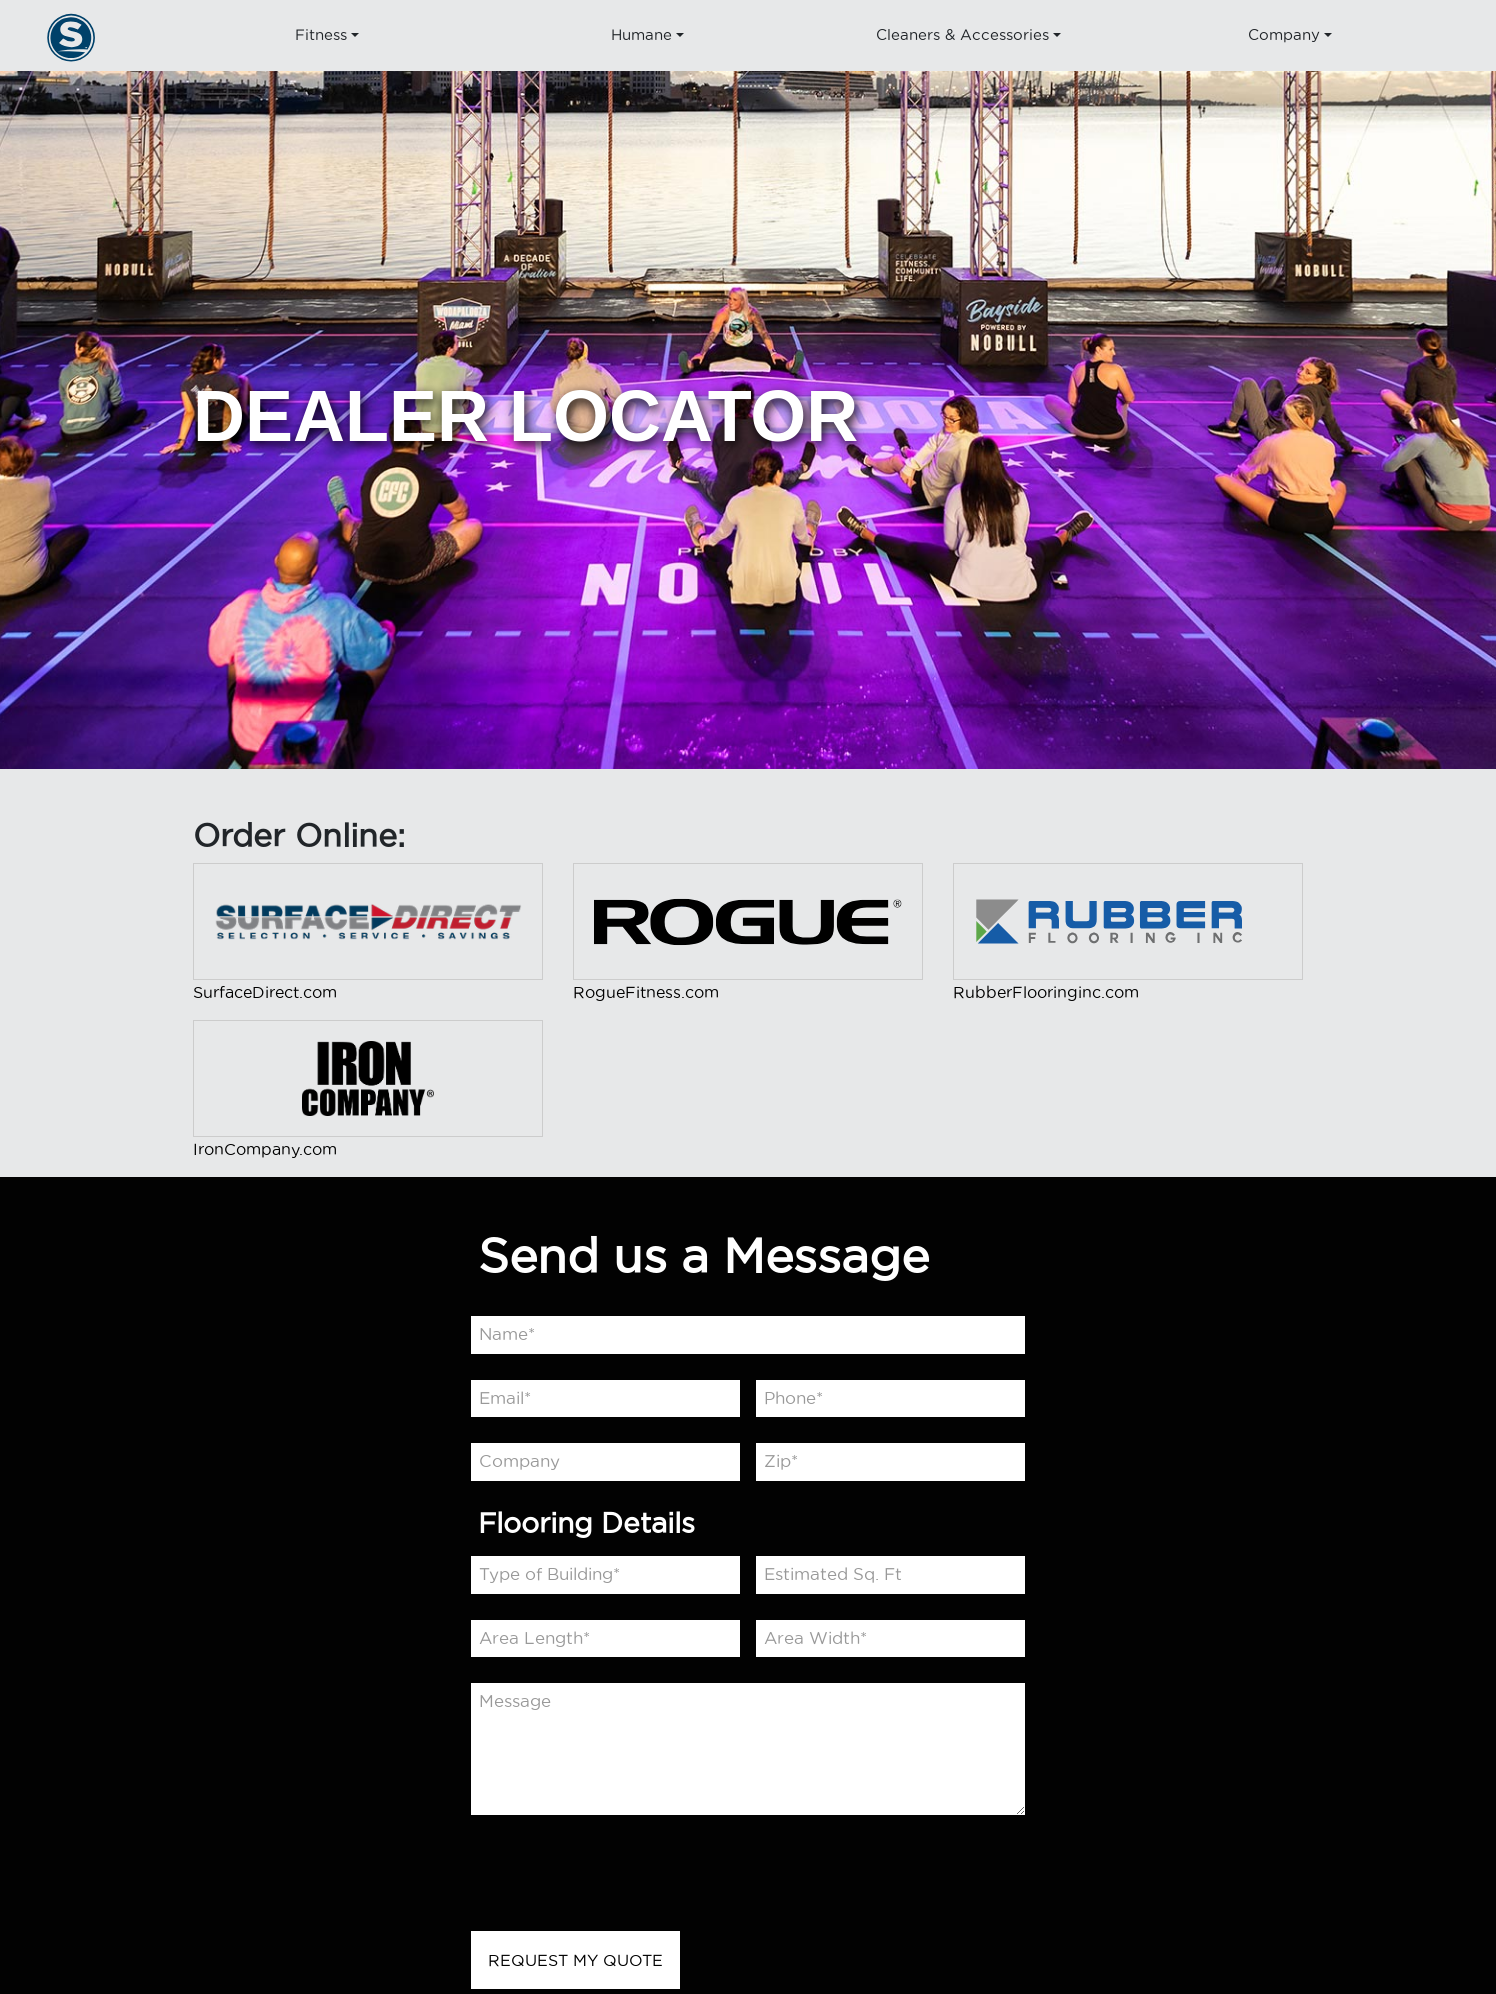 The width and height of the screenshot is (1496, 1994). What do you see at coordinates (641, 34) in the screenshot?
I see `Humane [button]` at bounding box center [641, 34].